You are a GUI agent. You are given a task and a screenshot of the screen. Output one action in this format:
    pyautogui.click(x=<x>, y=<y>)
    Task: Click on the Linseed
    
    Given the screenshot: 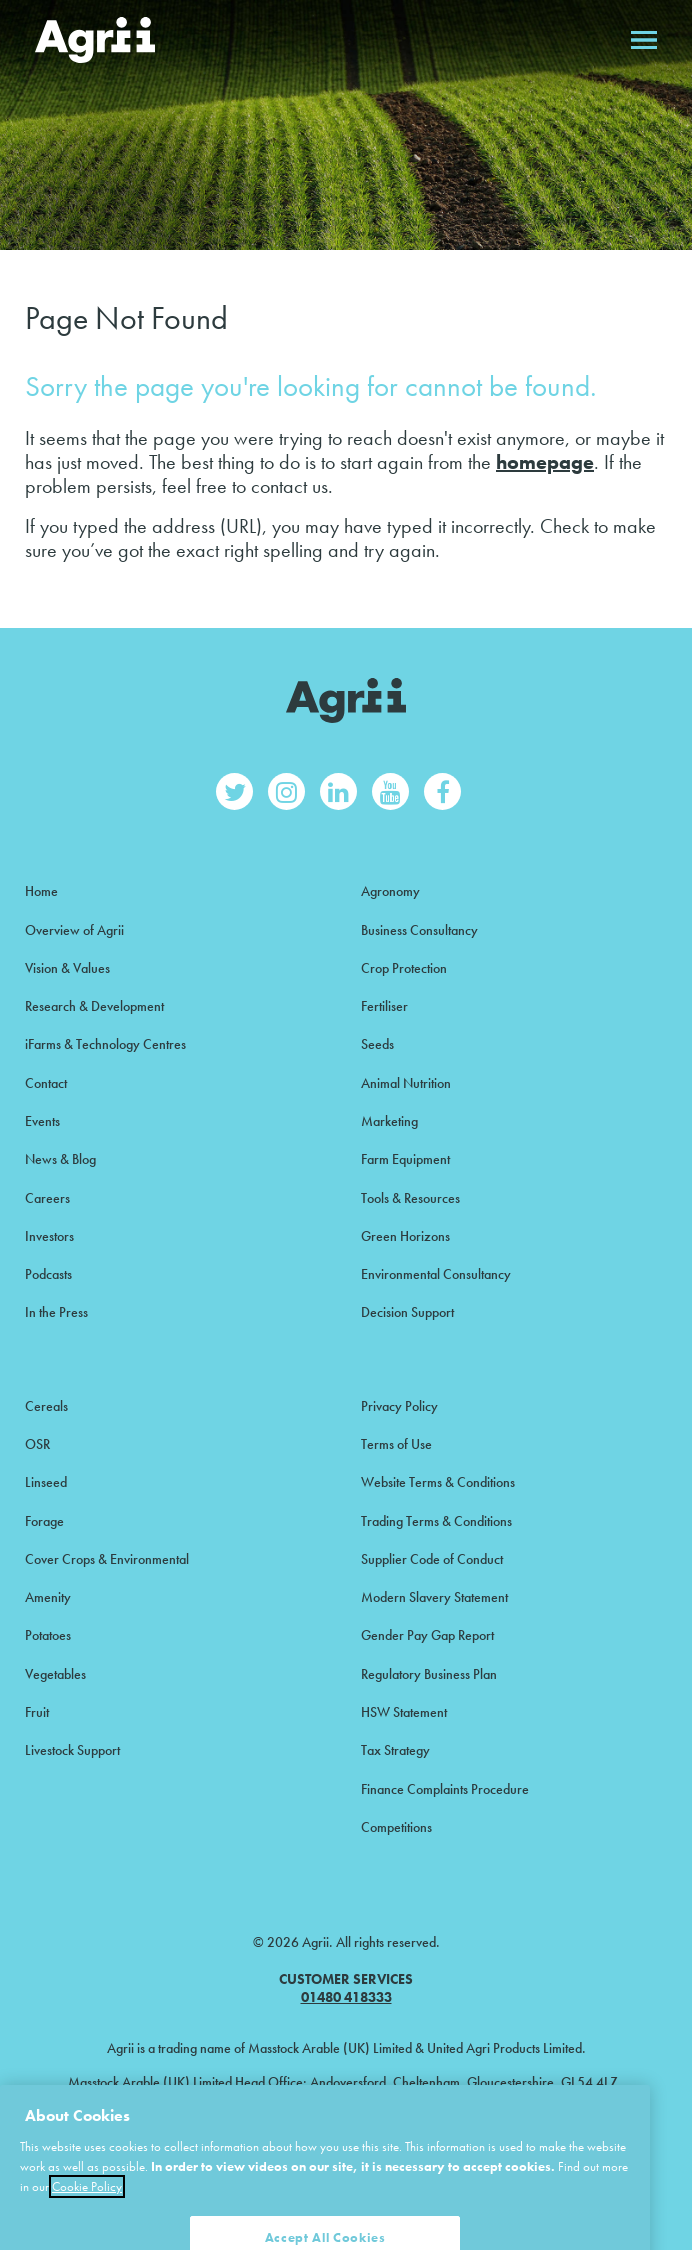 What is the action you would take?
    pyautogui.click(x=46, y=1482)
    